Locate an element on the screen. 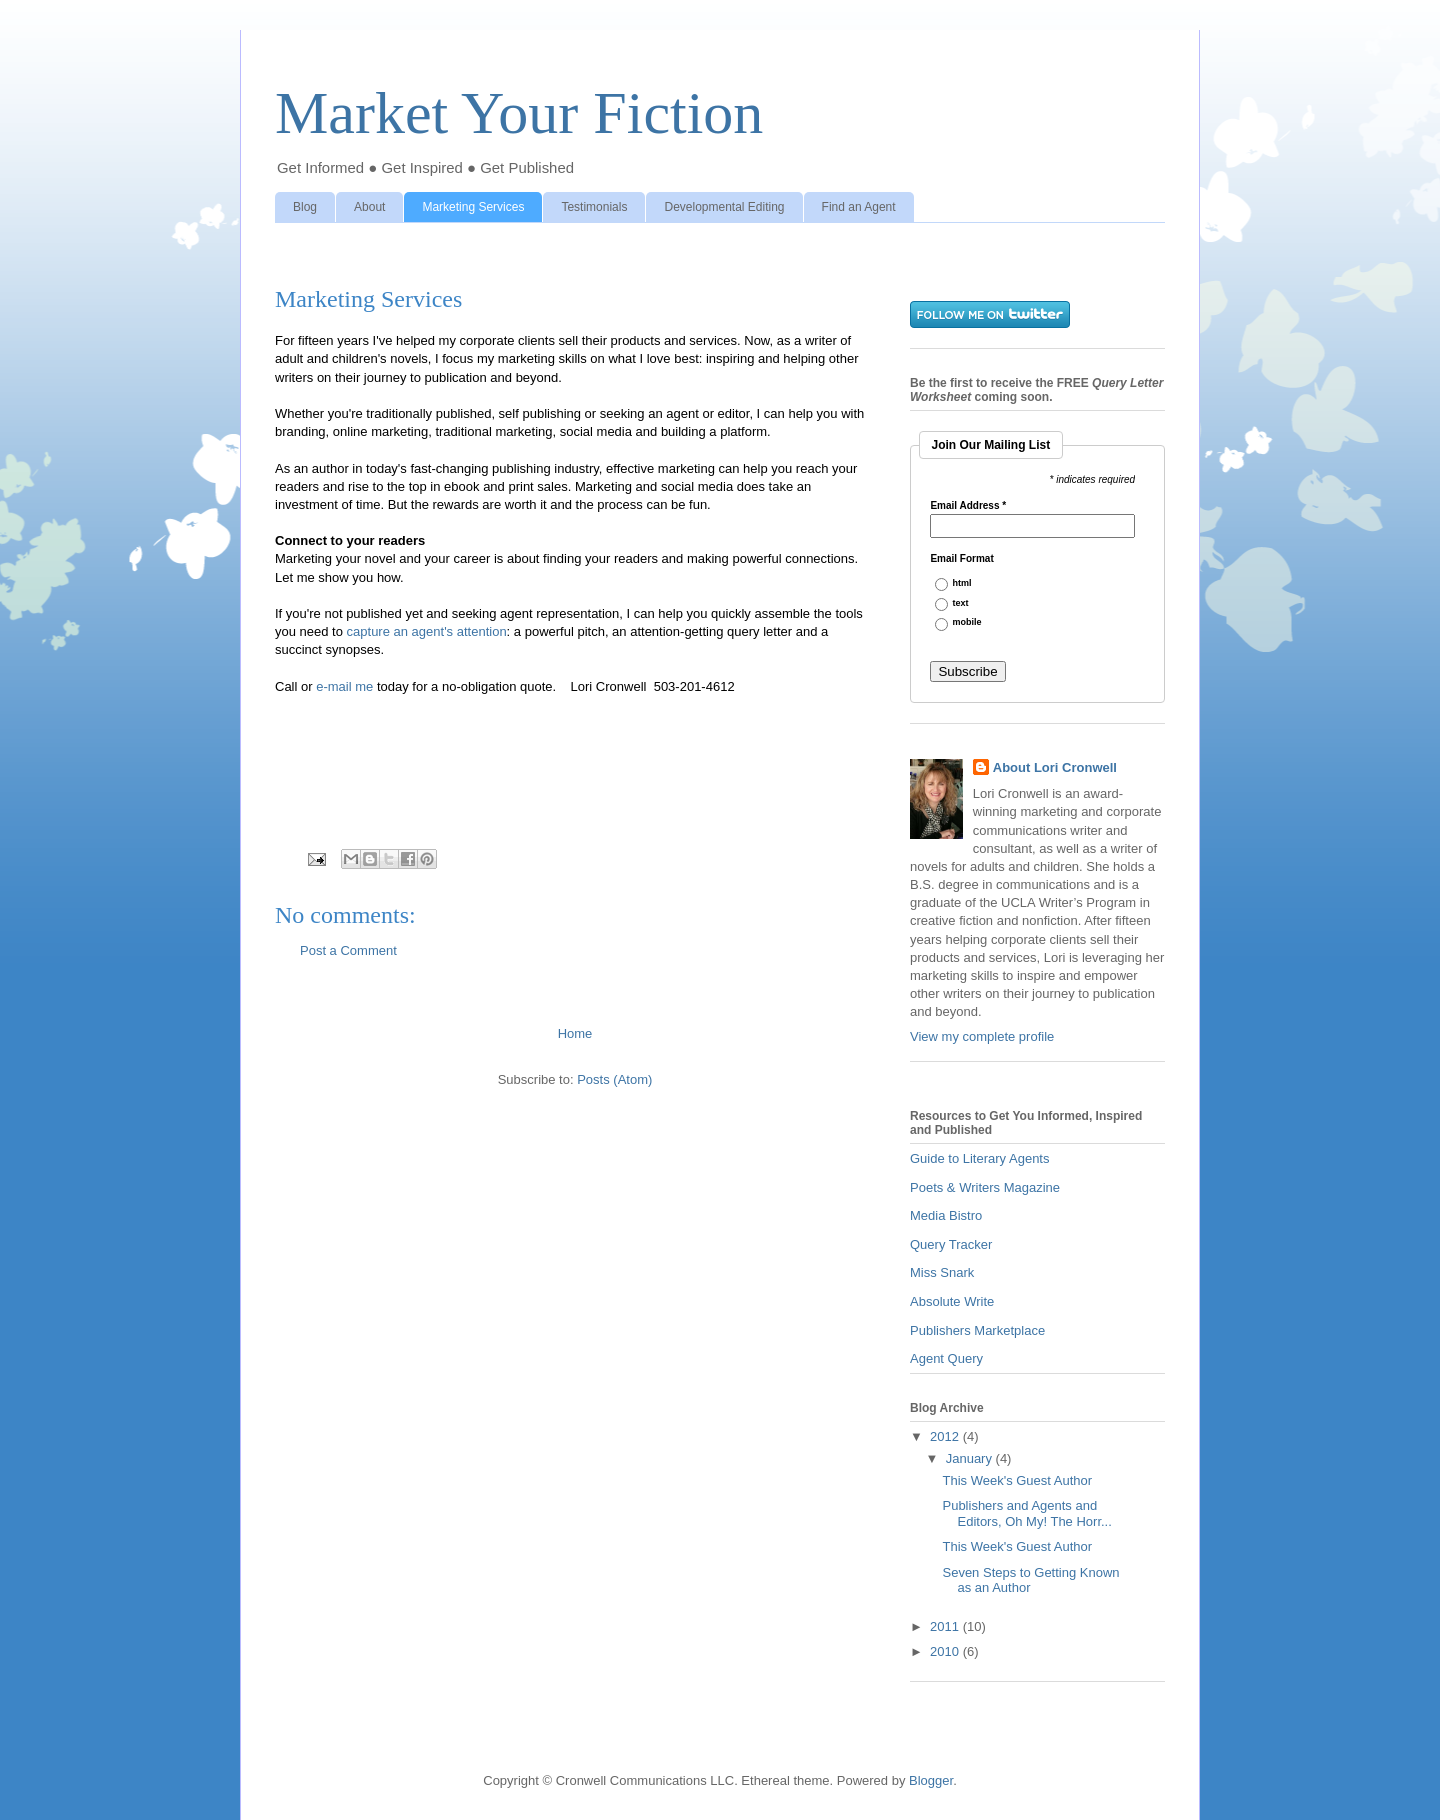 Image resolution: width=1440 pixels, height=1820 pixels. Miss Snark is located at coordinates (942, 1272).